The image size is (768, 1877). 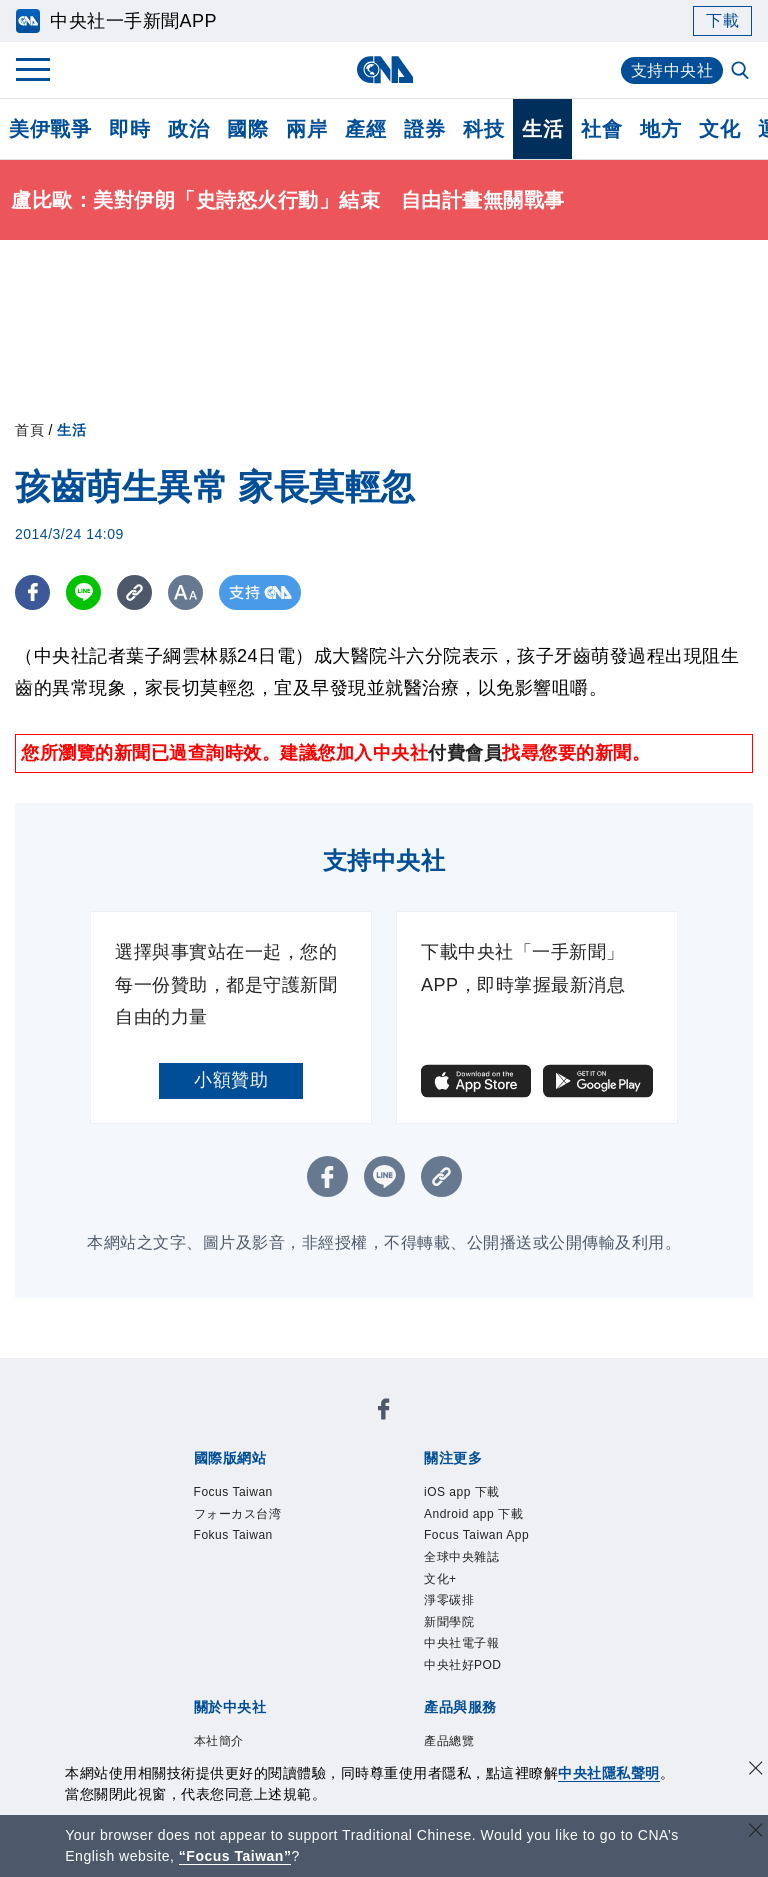 What do you see at coordinates (461, 1643) in the screenshot?
I see `中央社電子報` at bounding box center [461, 1643].